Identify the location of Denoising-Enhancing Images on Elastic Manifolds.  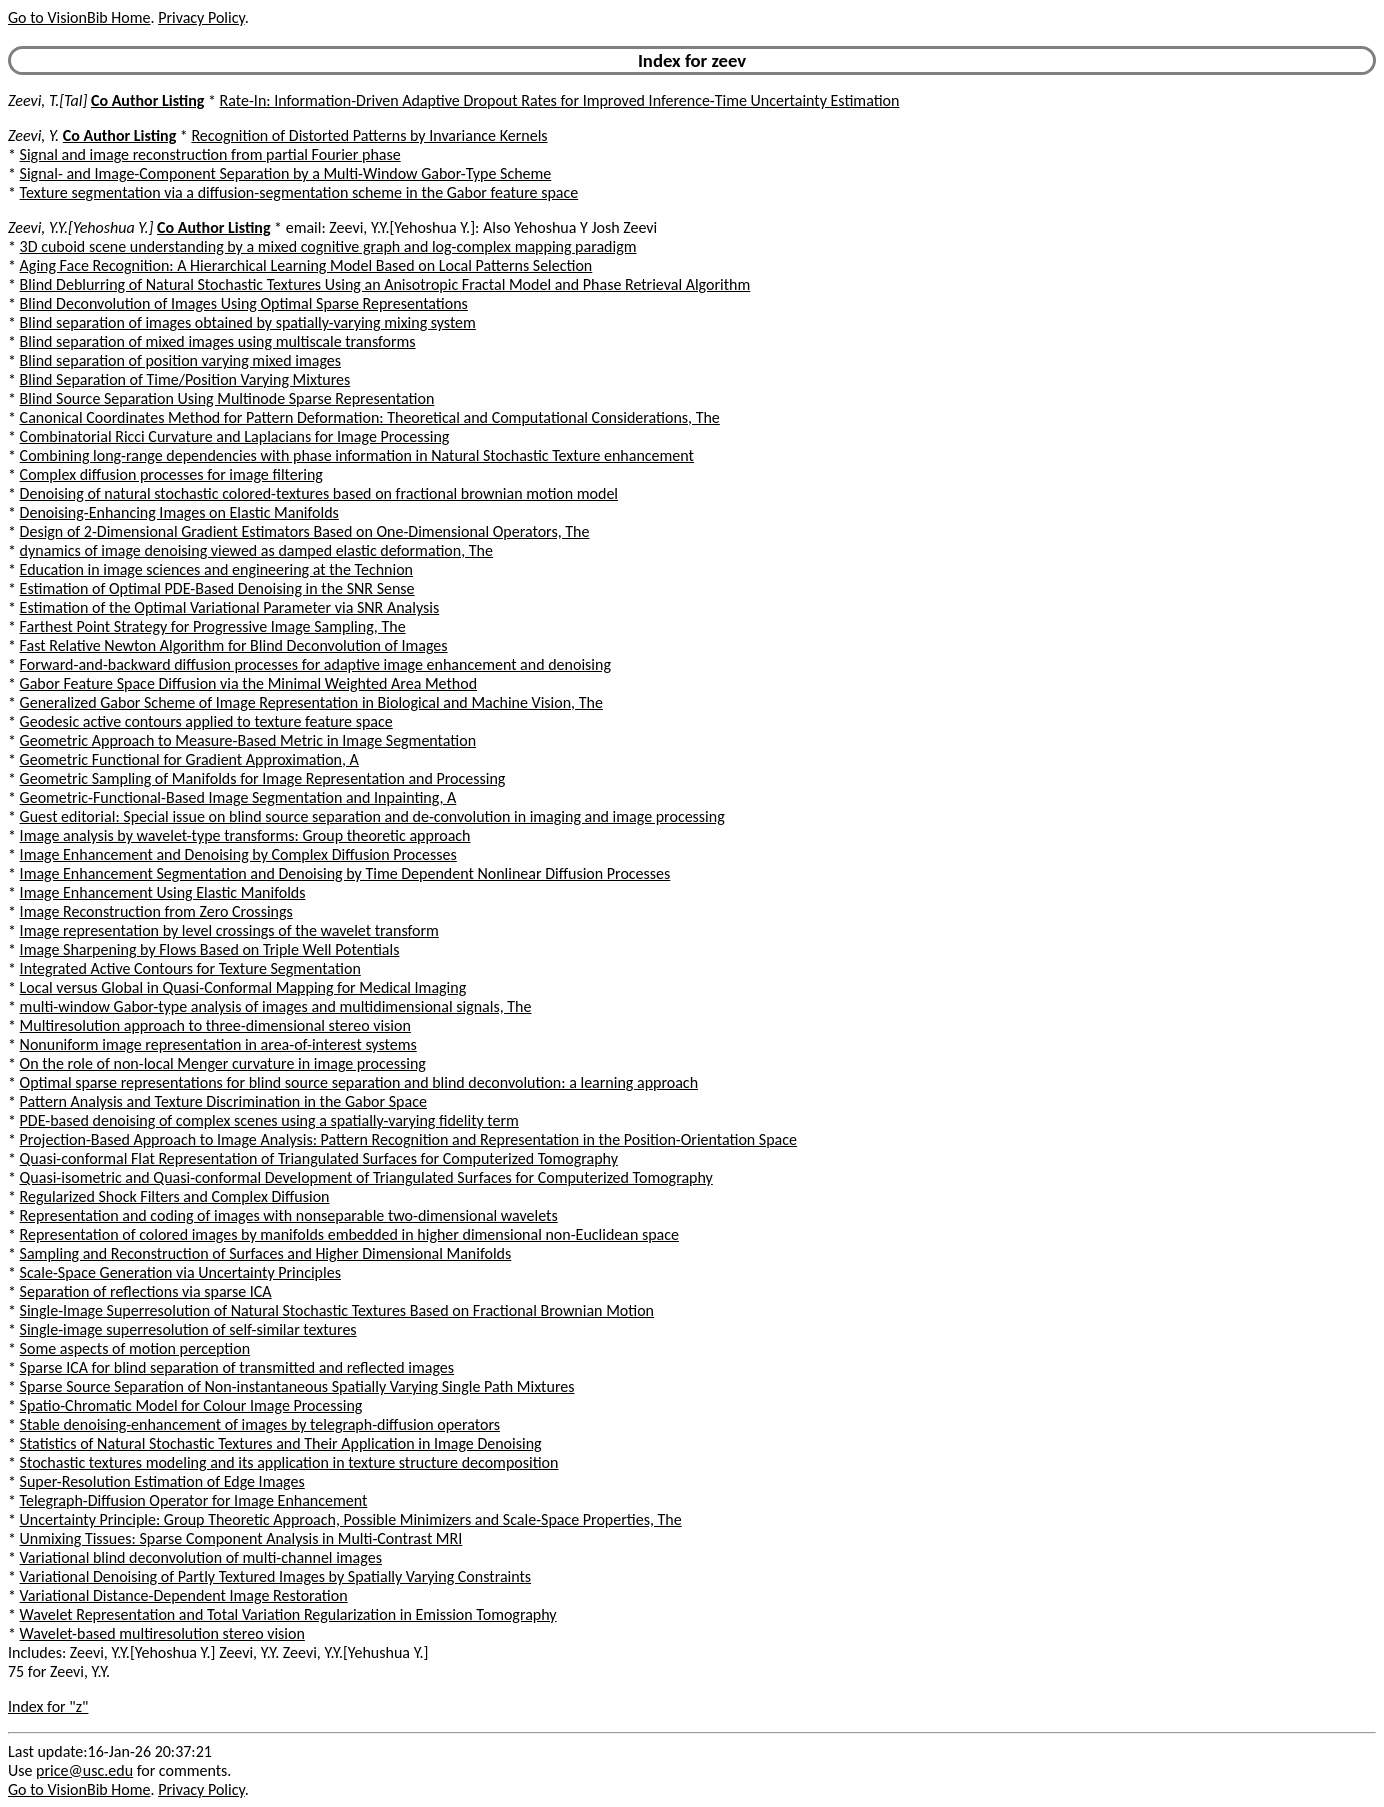
(179, 512).